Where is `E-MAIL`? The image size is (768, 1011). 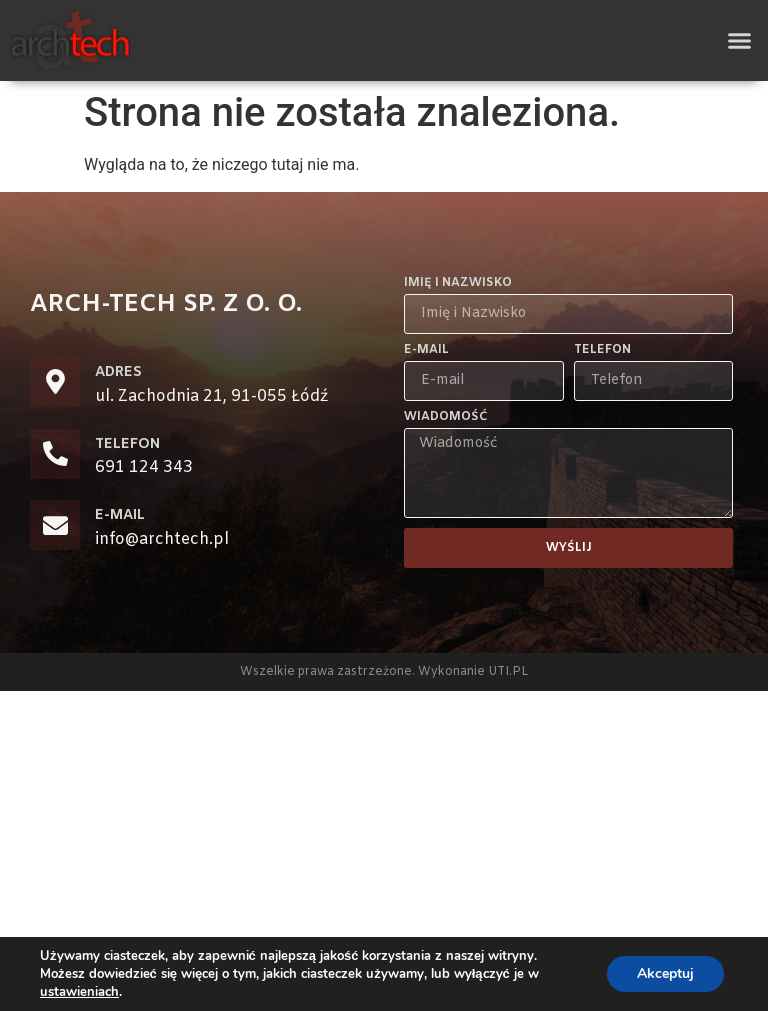 E-MAIL is located at coordinates (120, 515).